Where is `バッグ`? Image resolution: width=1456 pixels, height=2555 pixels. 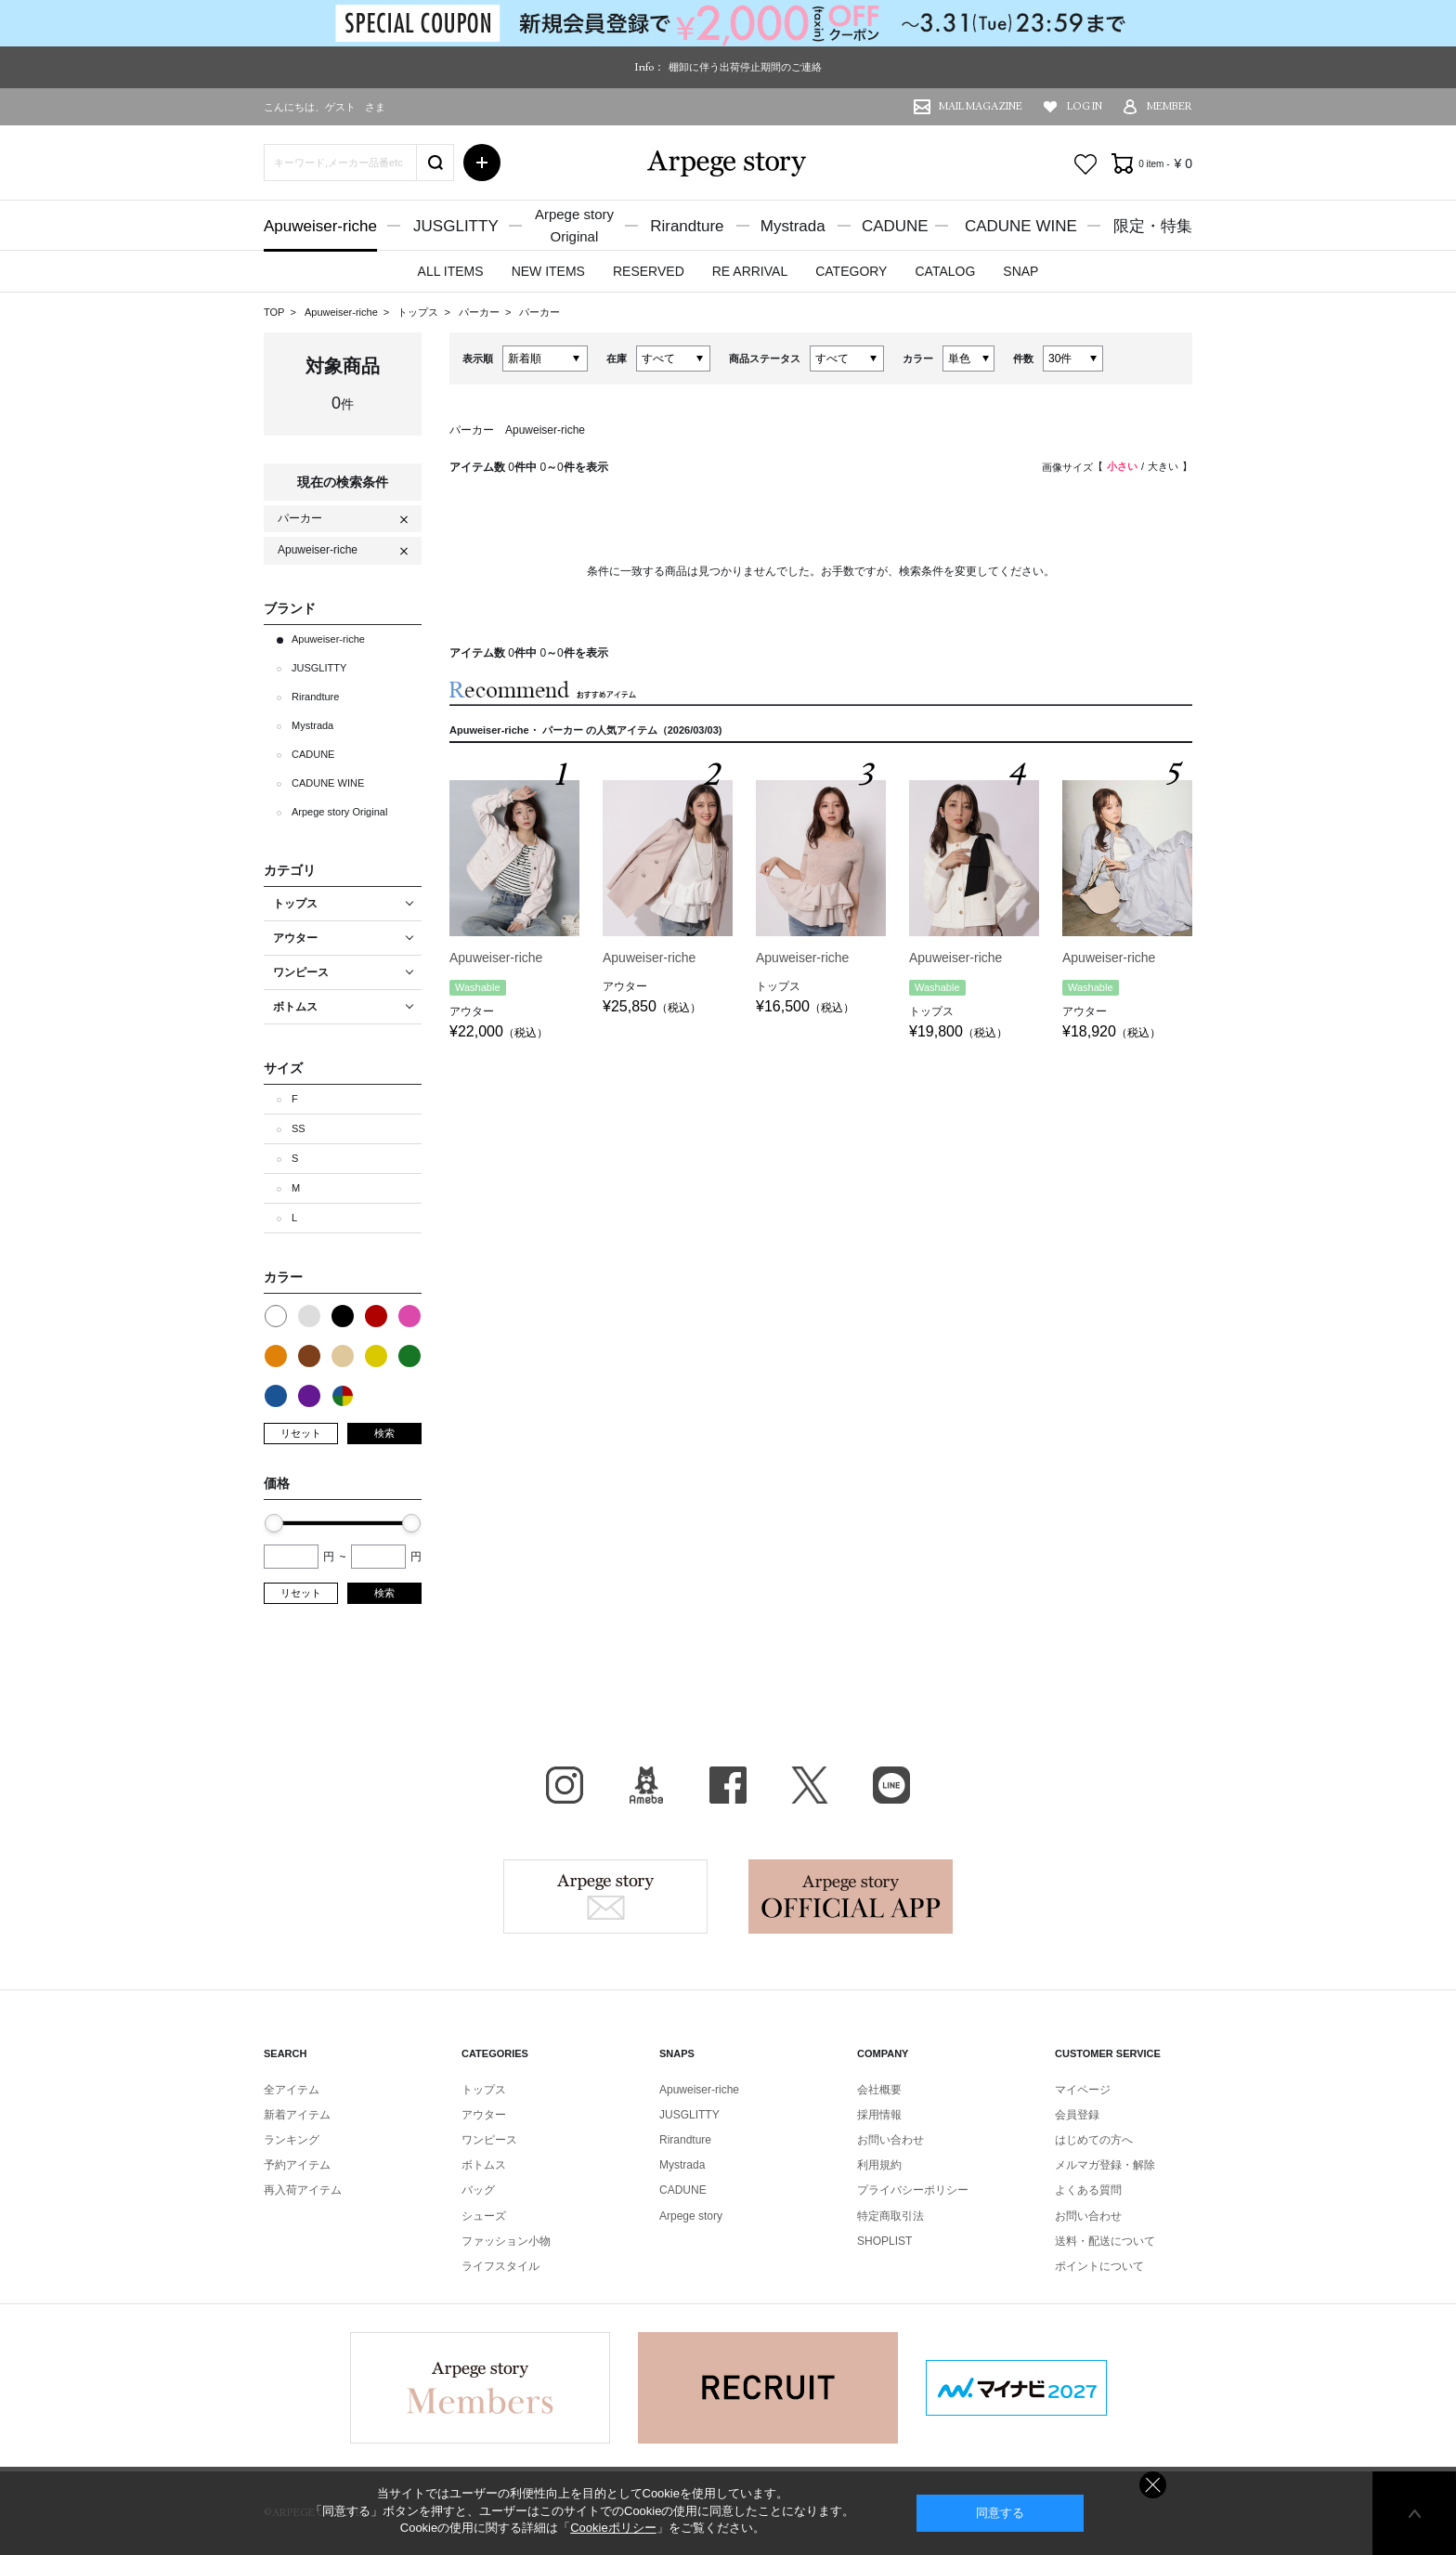 バッグ is located at coordinates (478, 2190).